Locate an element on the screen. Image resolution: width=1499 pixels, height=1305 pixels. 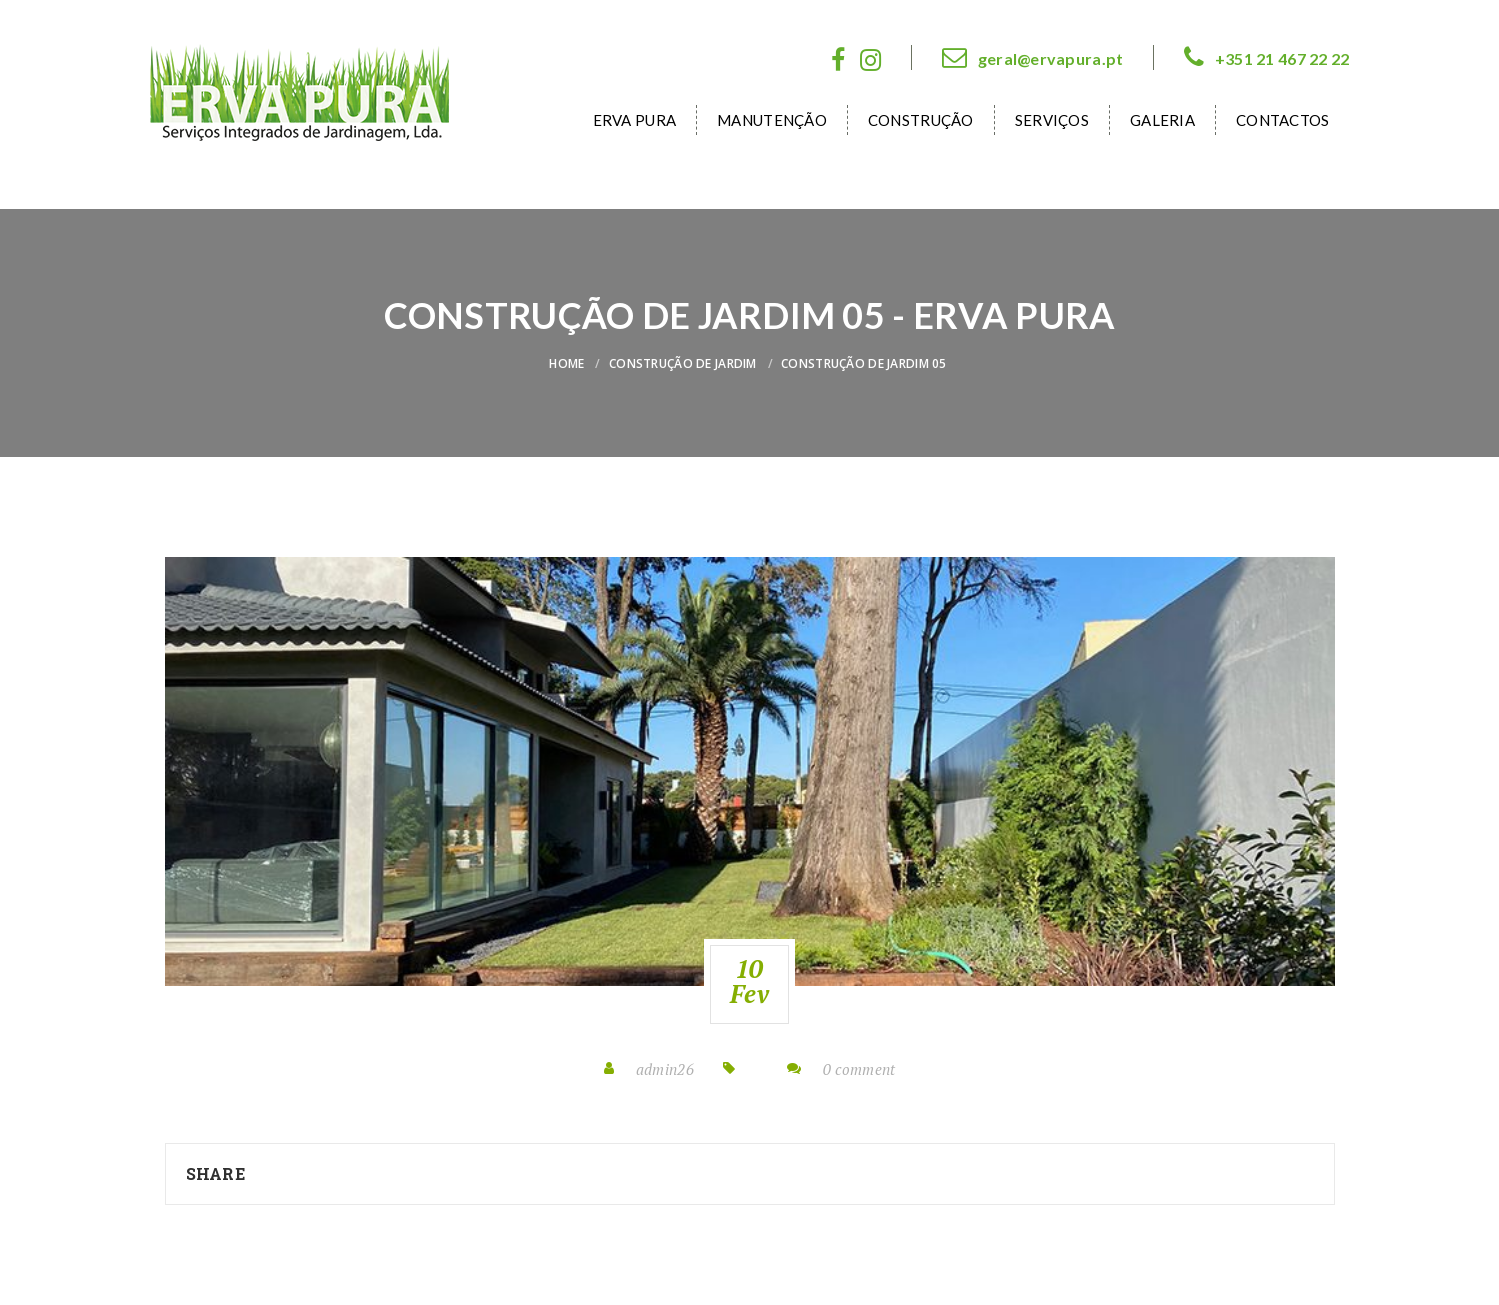
Home is located at coordinates (566, 363).